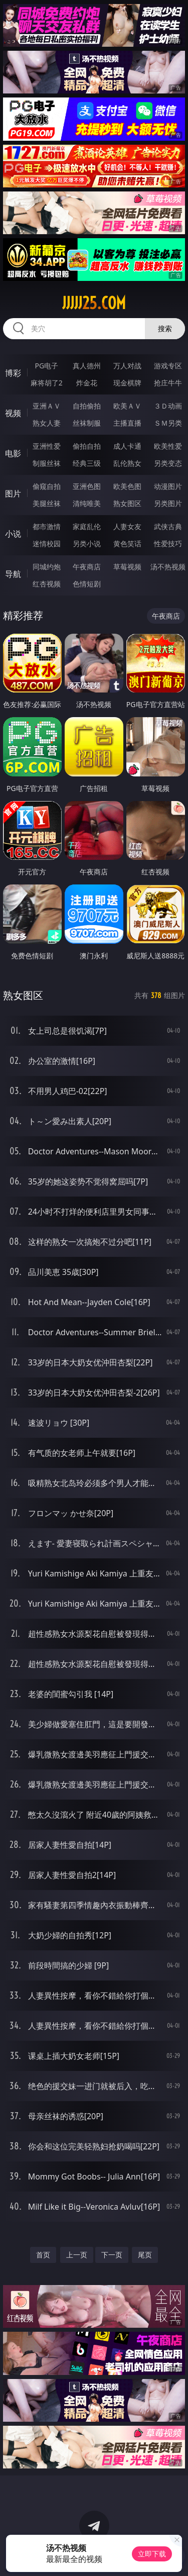 This screenshot has height=2576, width=188. Describe the element at coordinates (127, 486) in the screenshot. I see `欧美色图` at that location.